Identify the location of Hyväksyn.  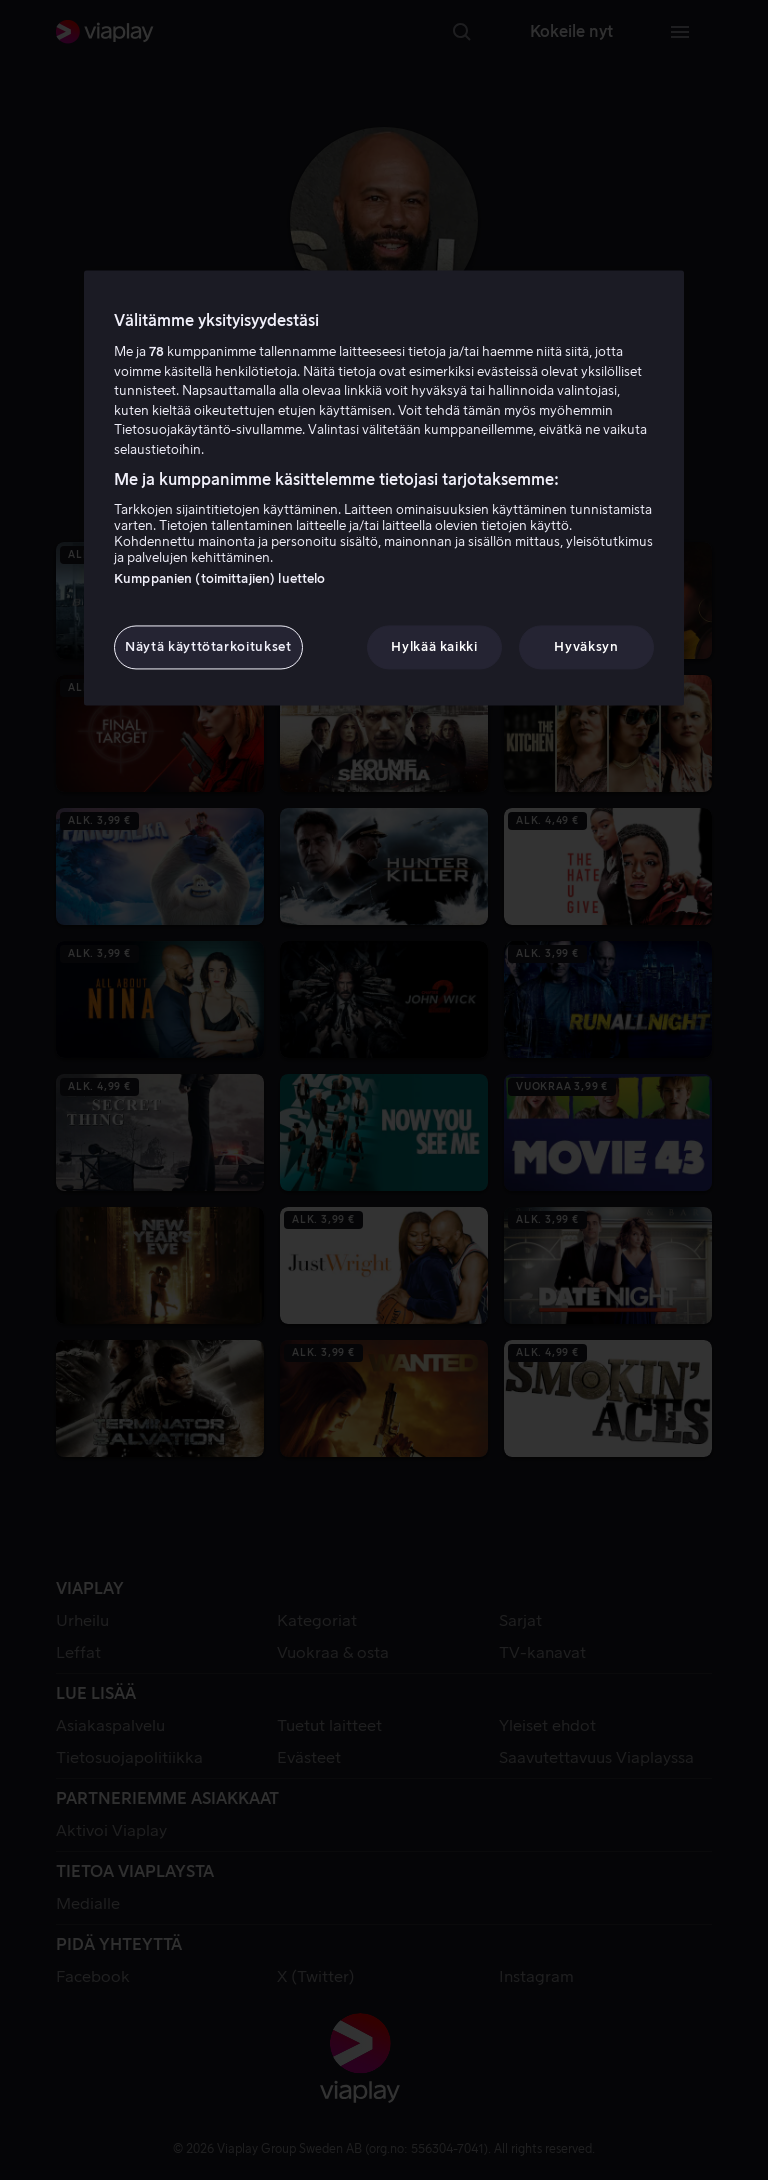
(586, 646).